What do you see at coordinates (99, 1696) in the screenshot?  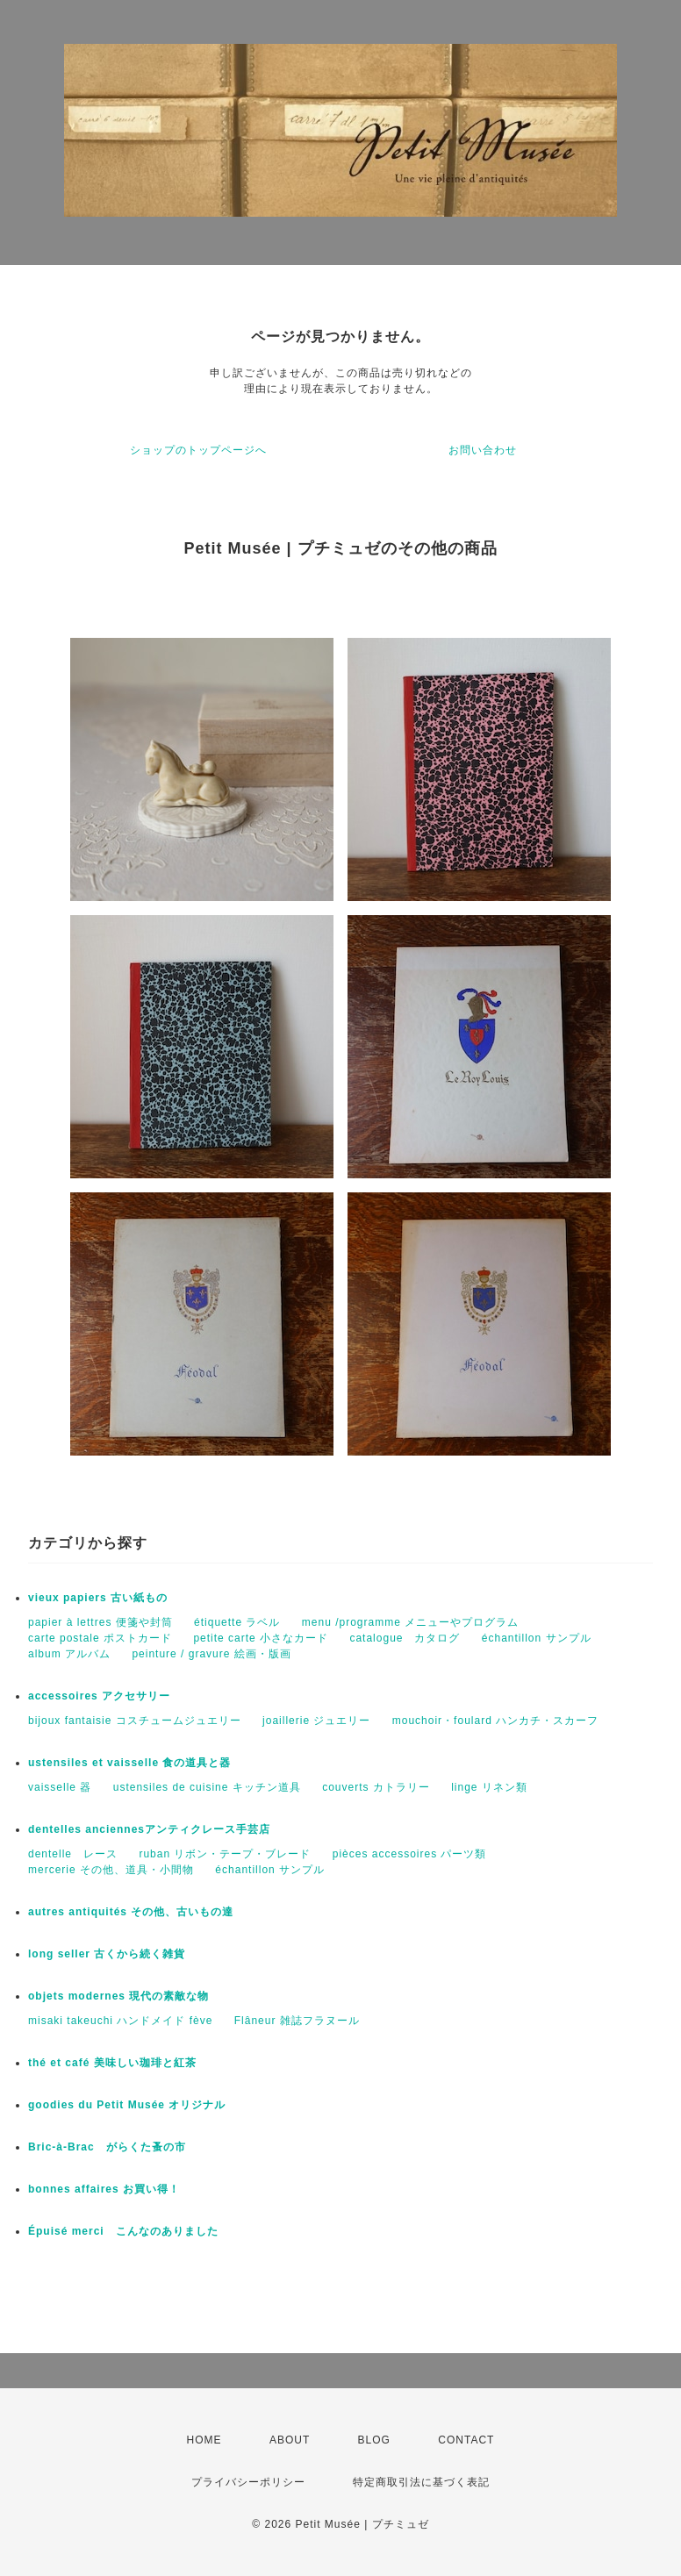 I see `accessoires アクセサリー` at bounding box center [99, 1696].